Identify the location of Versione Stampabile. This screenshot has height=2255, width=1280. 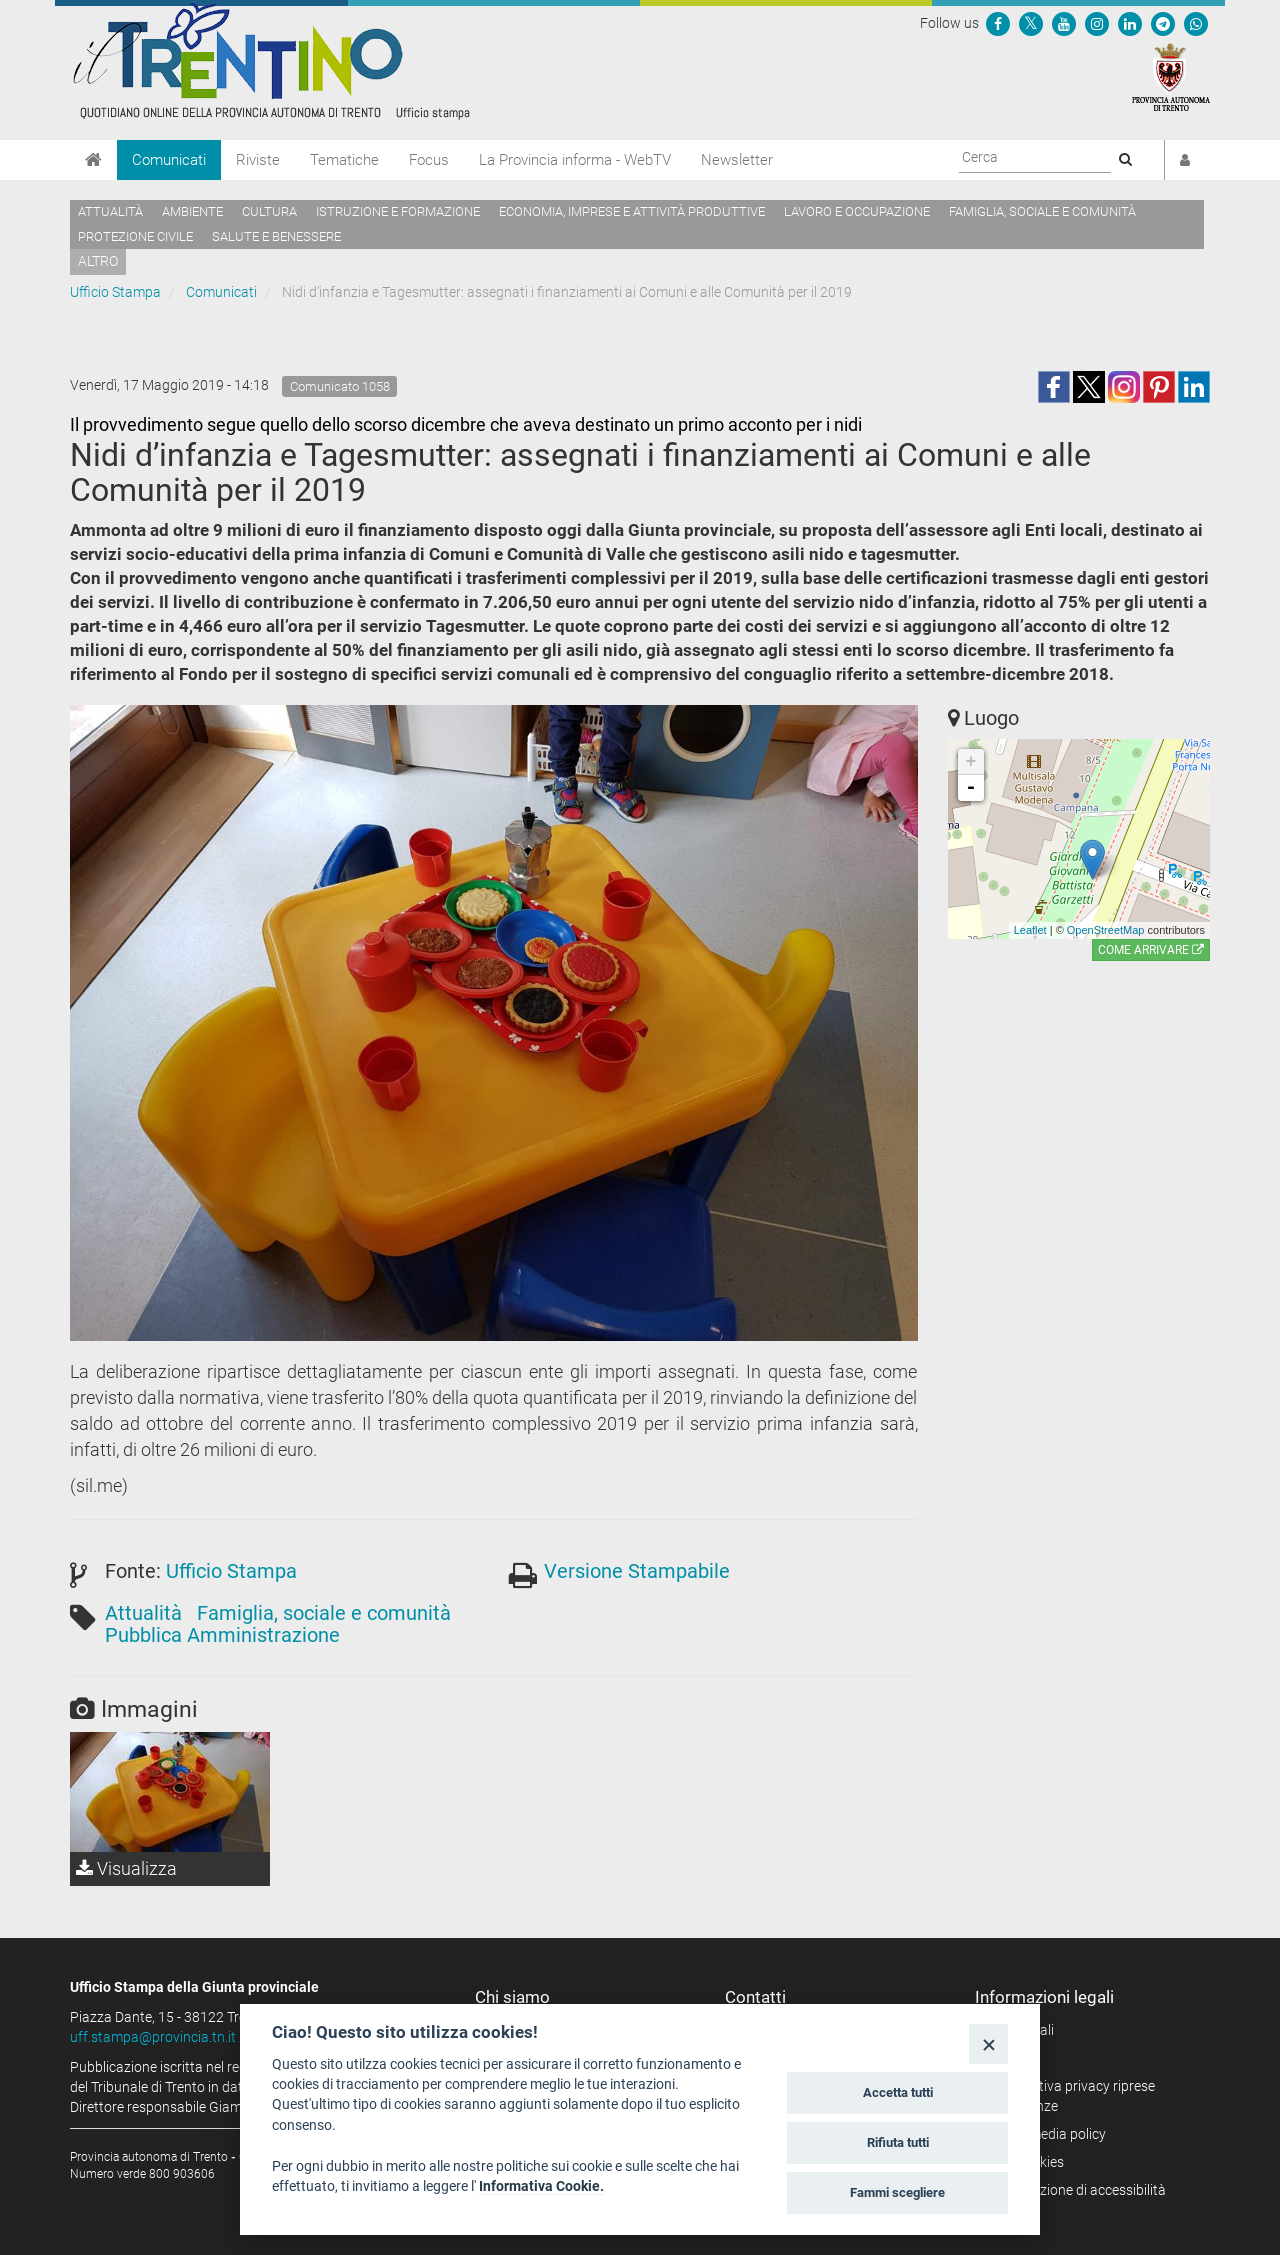
(637, 1571).